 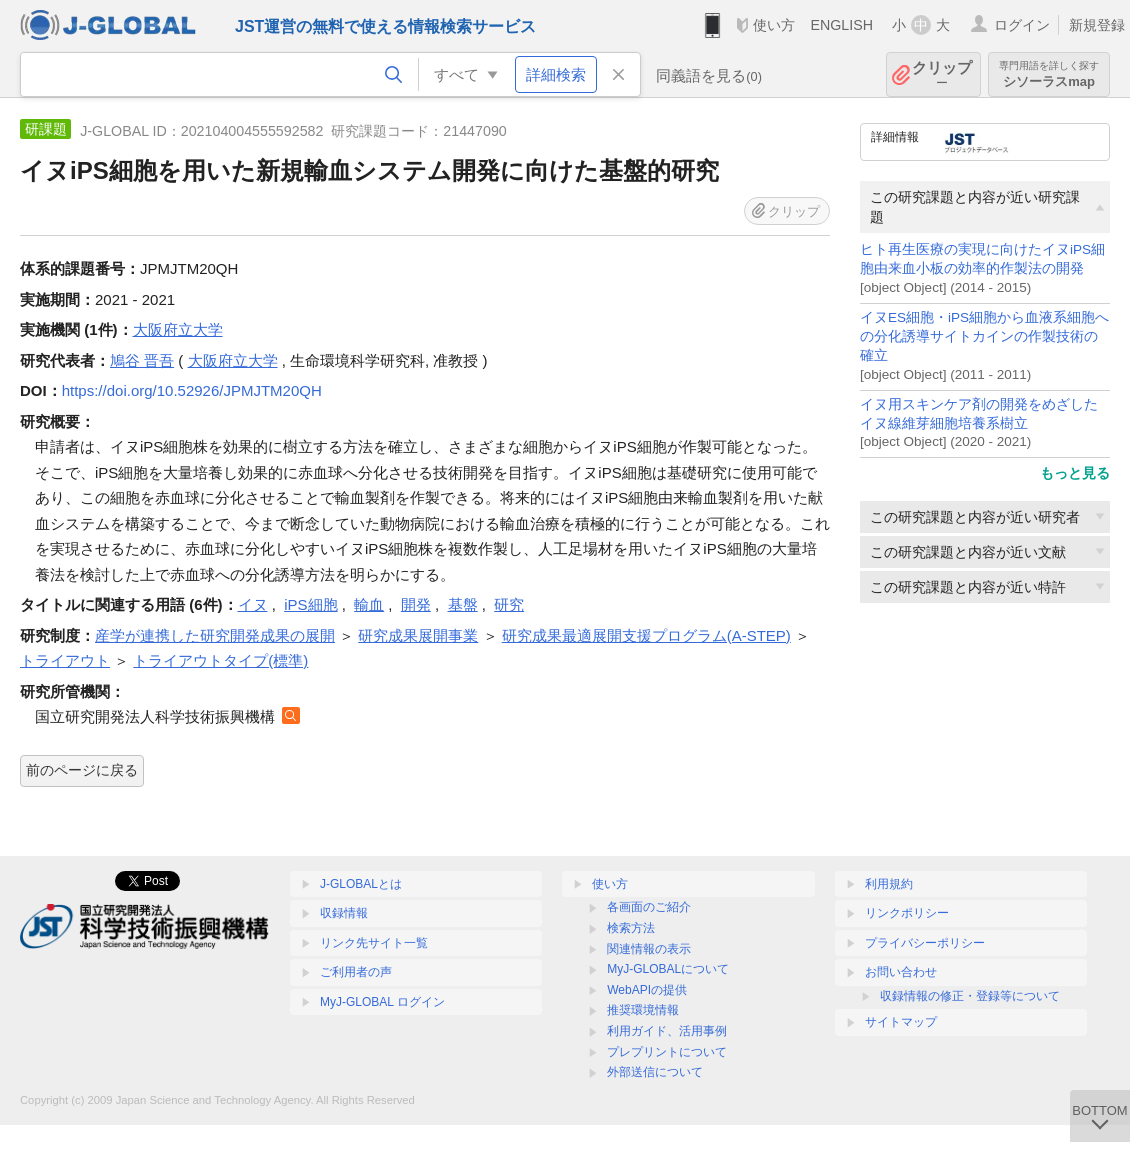 What do you see at coordinates (970, 996) in the screenshot?
I see `収録情報の修正・登録等について` at bounding box center [970, 996].